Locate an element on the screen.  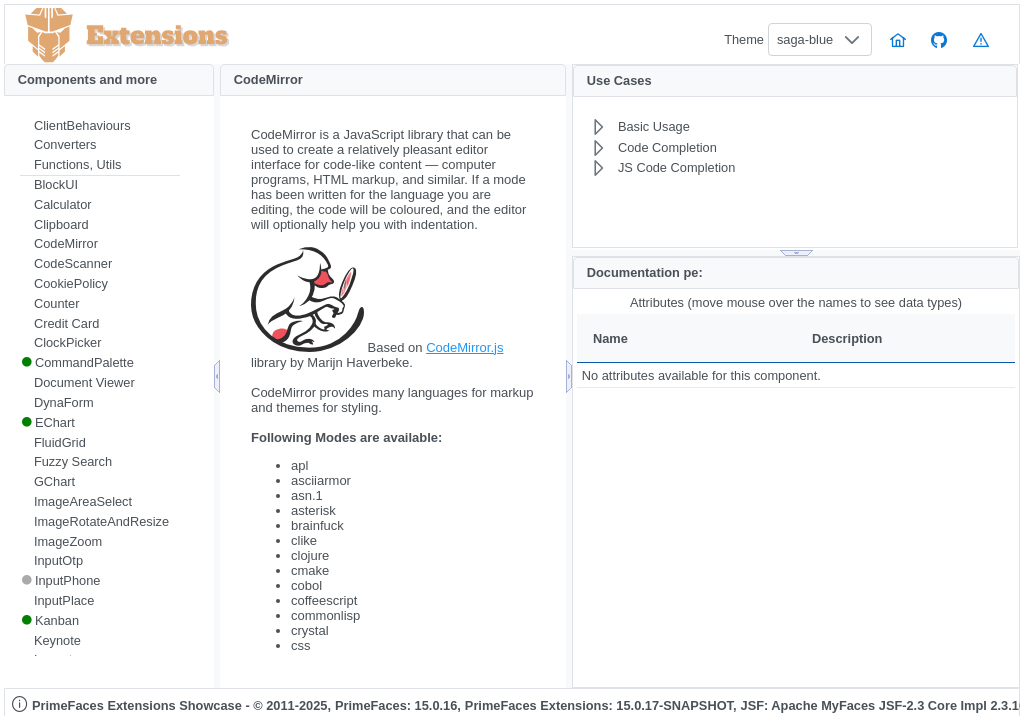
CodeMirror.js is located at coordinates (464, 347).